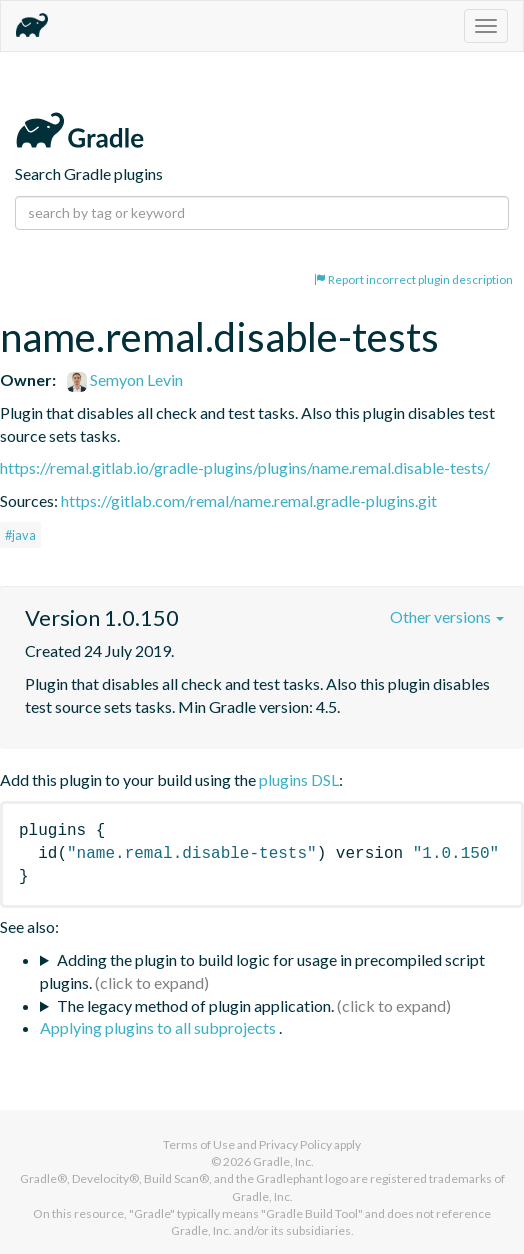 This screenshot has width=524, height=1254. I want to click on https://remal.gitlab.io/gradle-plugins/plugins/name.remal.disable-tests/, so click(245, 467).